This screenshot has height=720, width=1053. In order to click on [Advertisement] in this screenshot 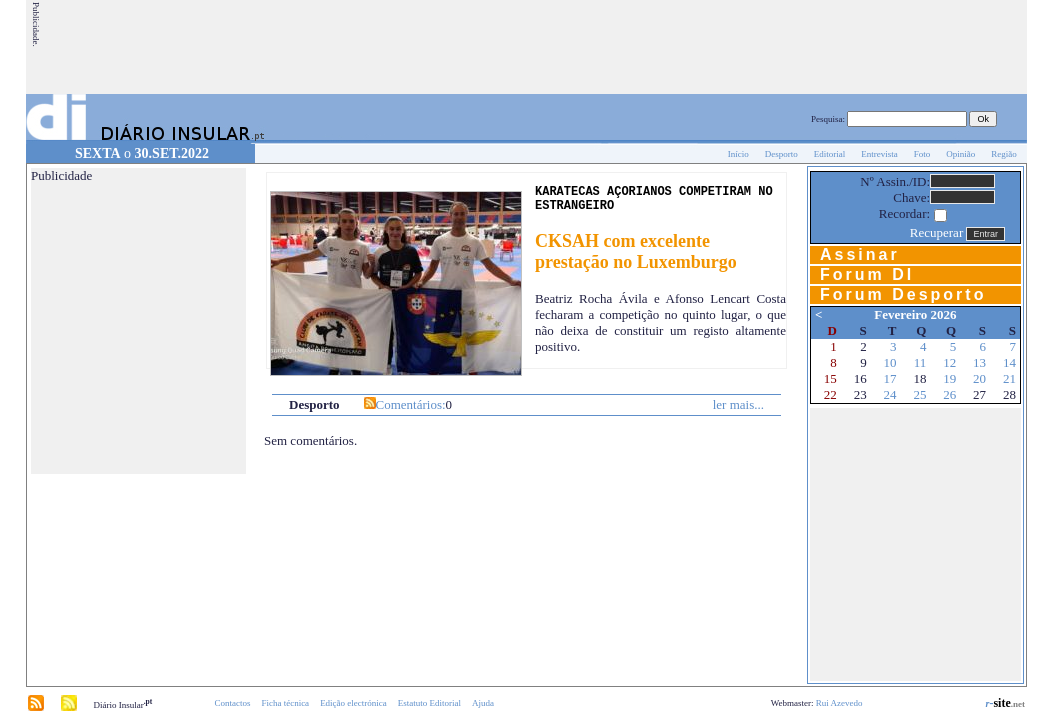, I will do `click(661, 47)`.